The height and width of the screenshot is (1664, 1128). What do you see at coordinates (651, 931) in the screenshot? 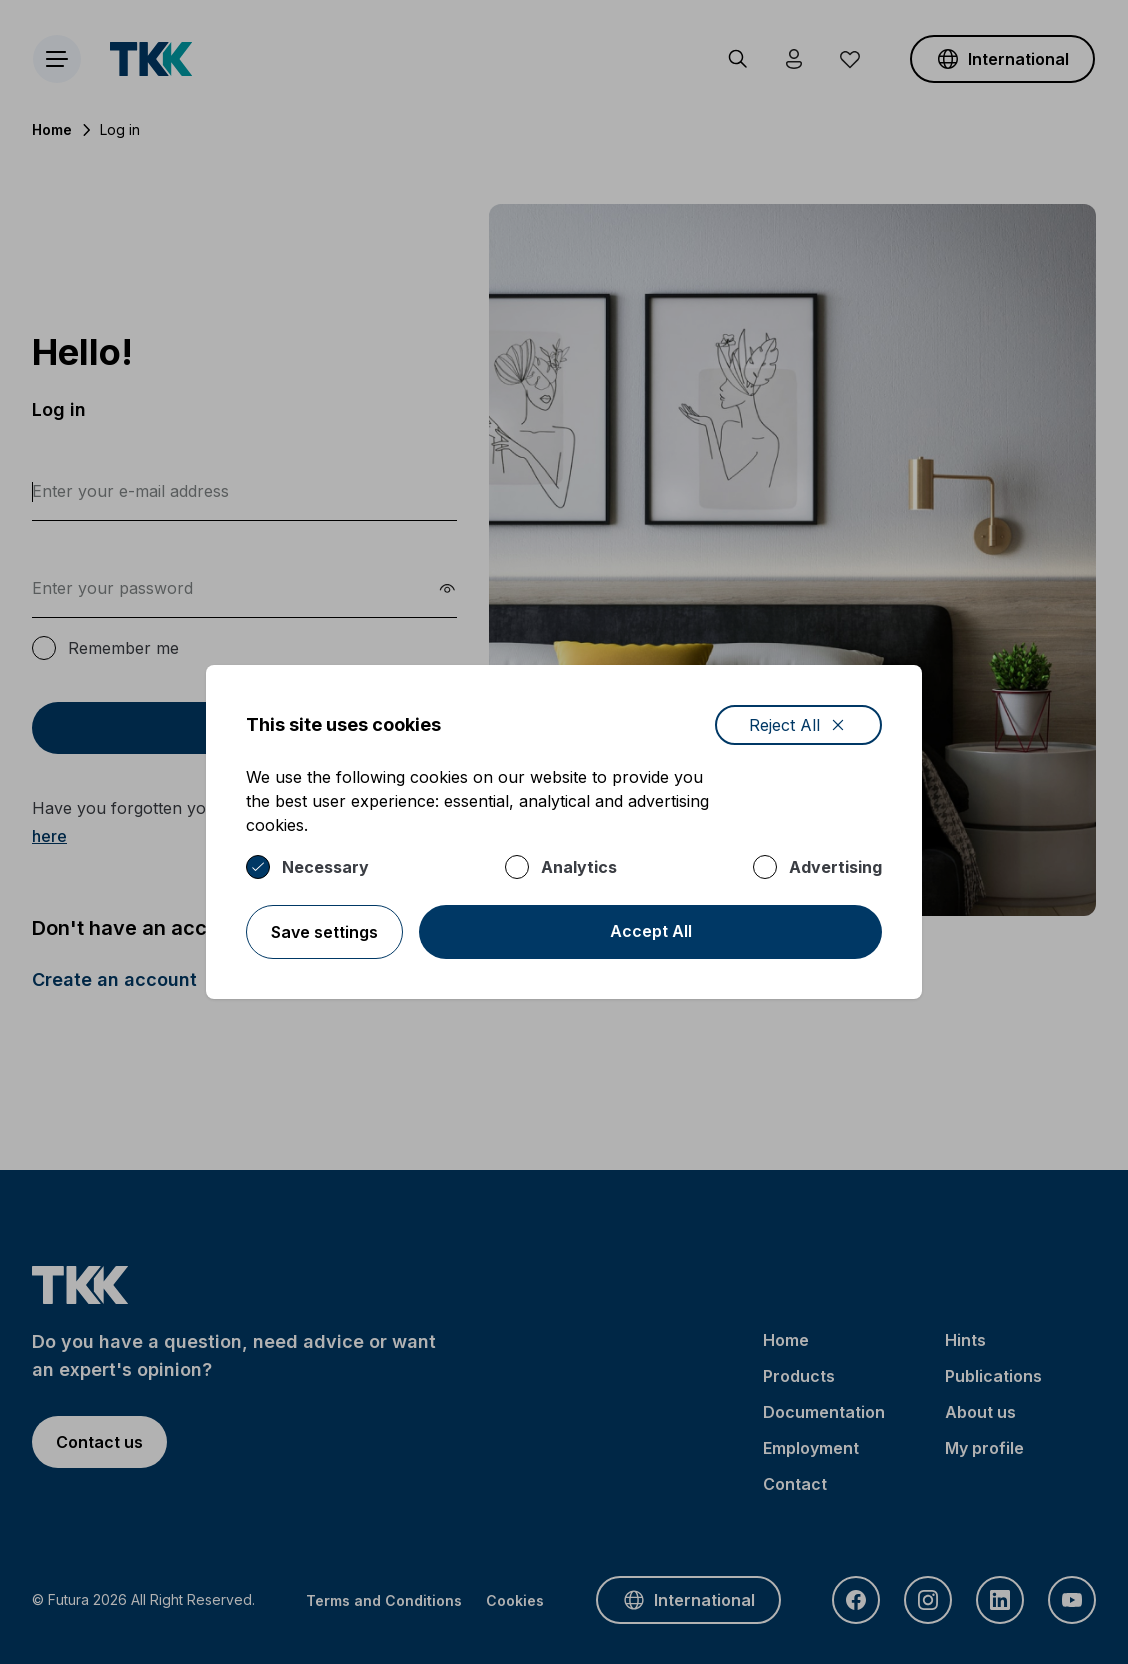
I see `Accept All` at bounding box center [651, 931].